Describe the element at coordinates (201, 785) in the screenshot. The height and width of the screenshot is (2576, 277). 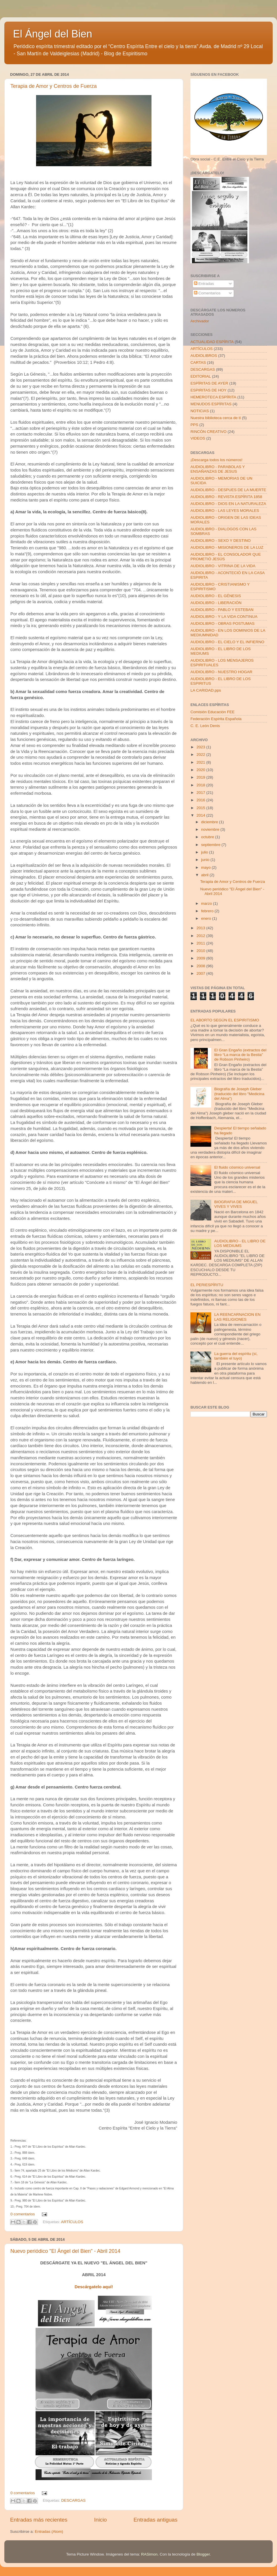
I see `2018` at that location.